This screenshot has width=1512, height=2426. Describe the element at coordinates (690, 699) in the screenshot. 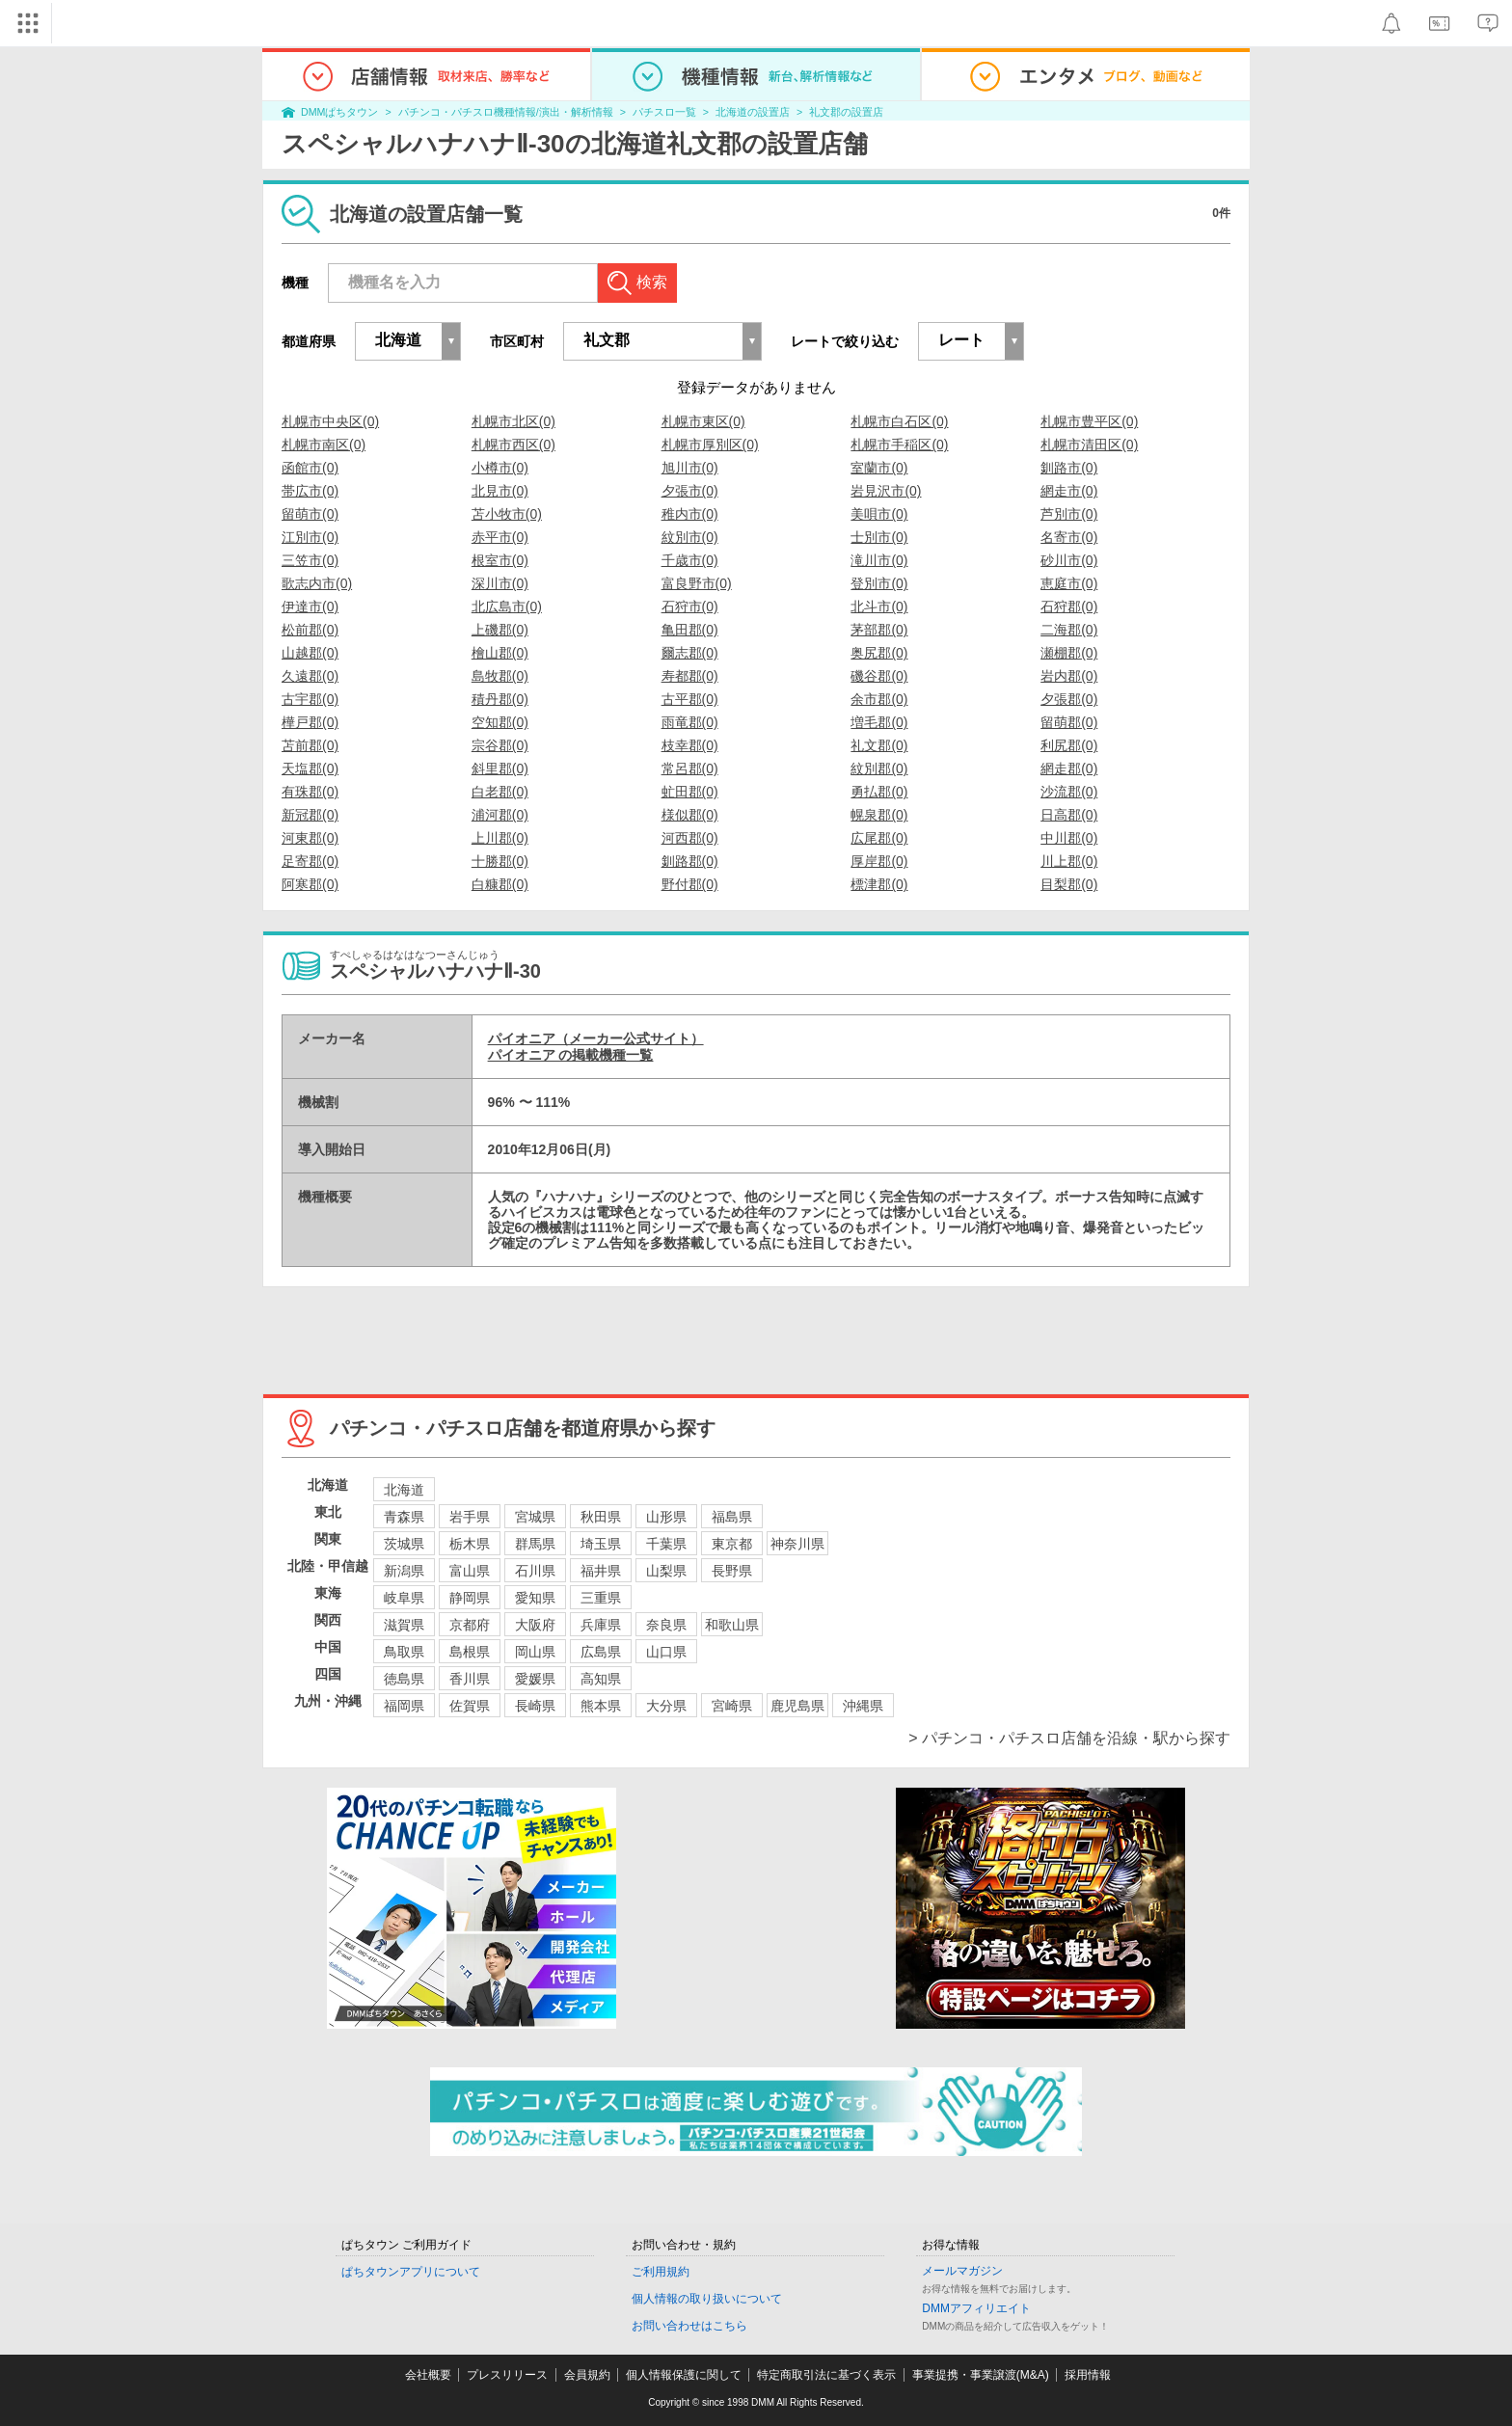

I see `古平郡(0)` at that location.